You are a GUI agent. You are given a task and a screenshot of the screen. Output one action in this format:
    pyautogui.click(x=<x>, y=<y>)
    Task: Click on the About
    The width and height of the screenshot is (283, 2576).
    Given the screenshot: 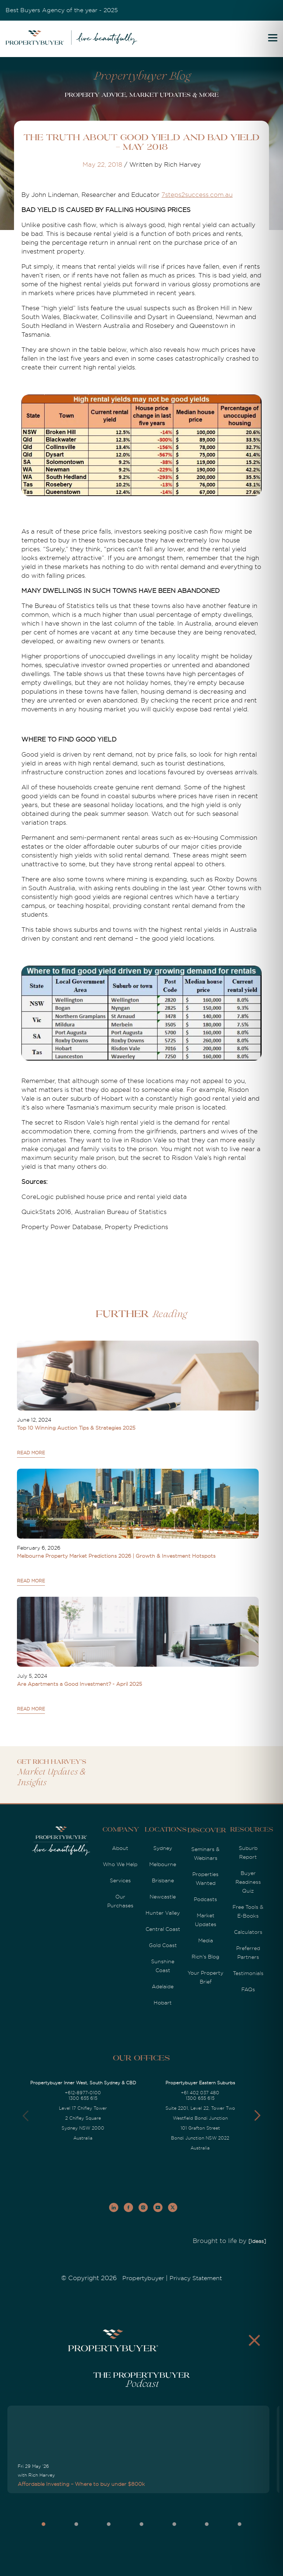 What is the action you would take?
    pyautogui.click(x=120, y=1848)
    